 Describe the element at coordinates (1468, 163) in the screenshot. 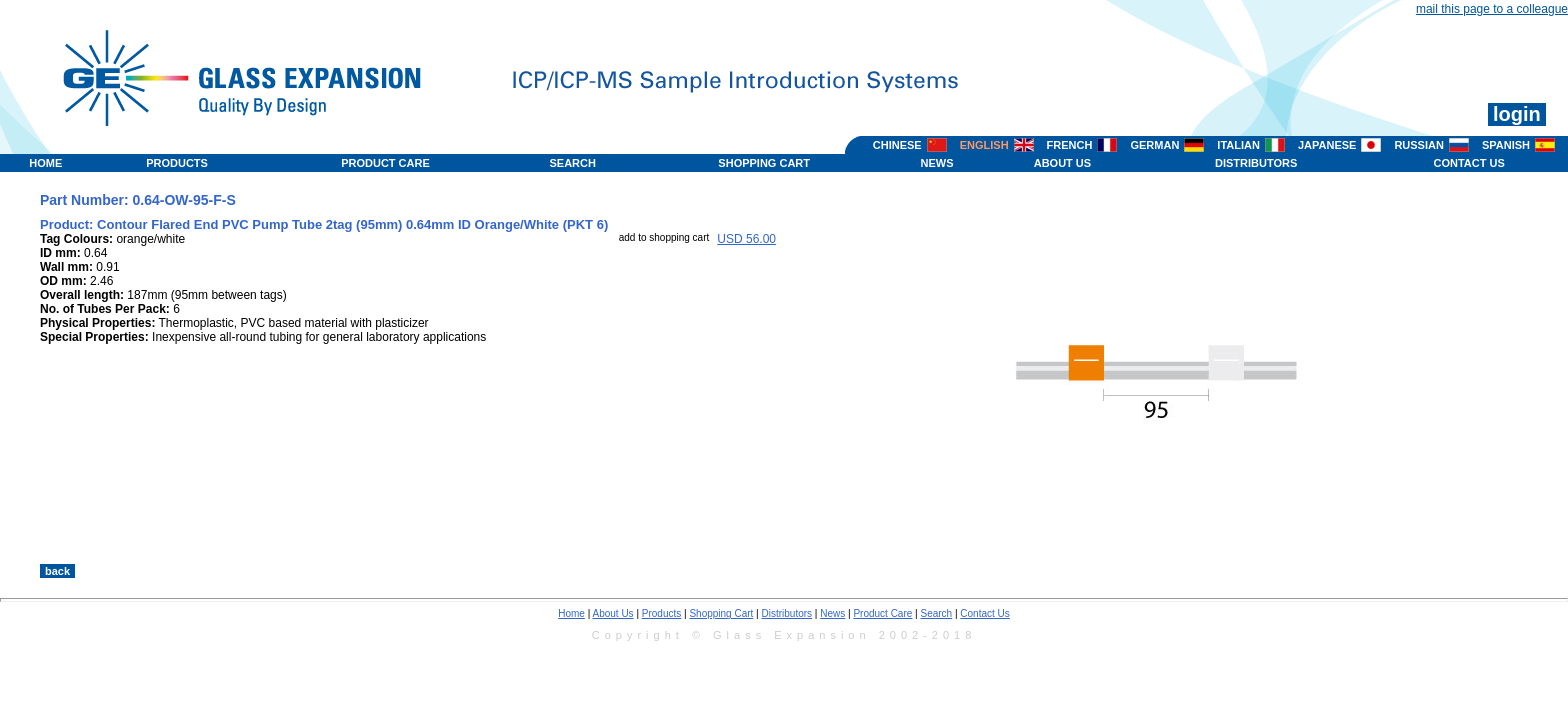

I see `CONTACT US` at that location.